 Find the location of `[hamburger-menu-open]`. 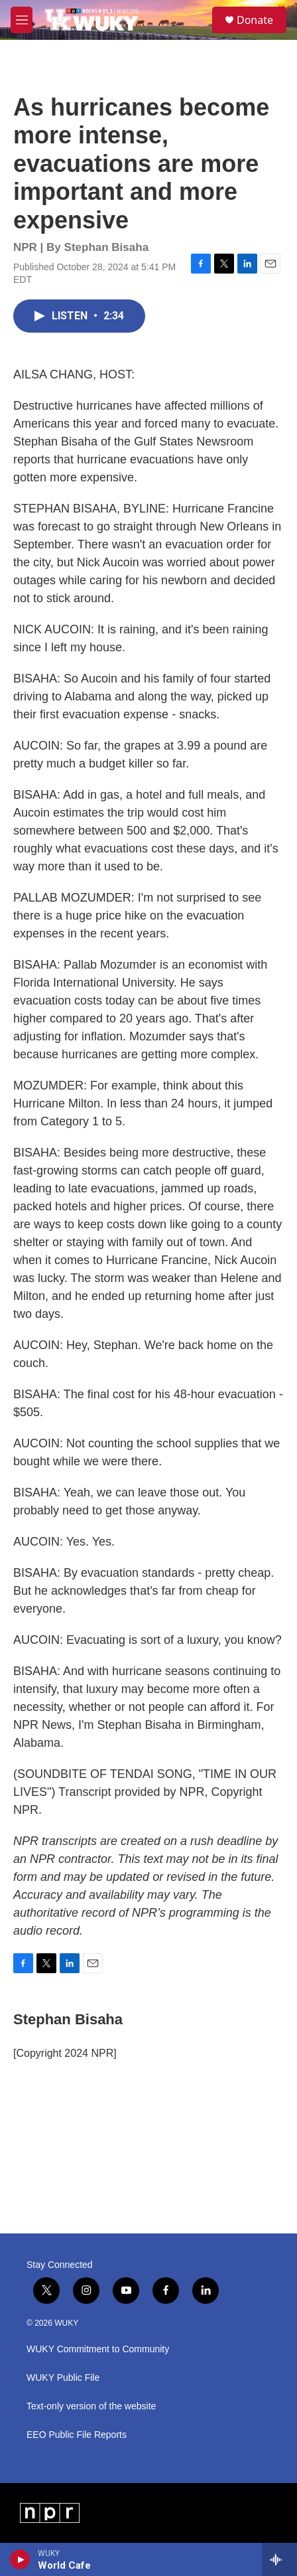

[hamburger-menu-open] is located at coordinates (21, 20).